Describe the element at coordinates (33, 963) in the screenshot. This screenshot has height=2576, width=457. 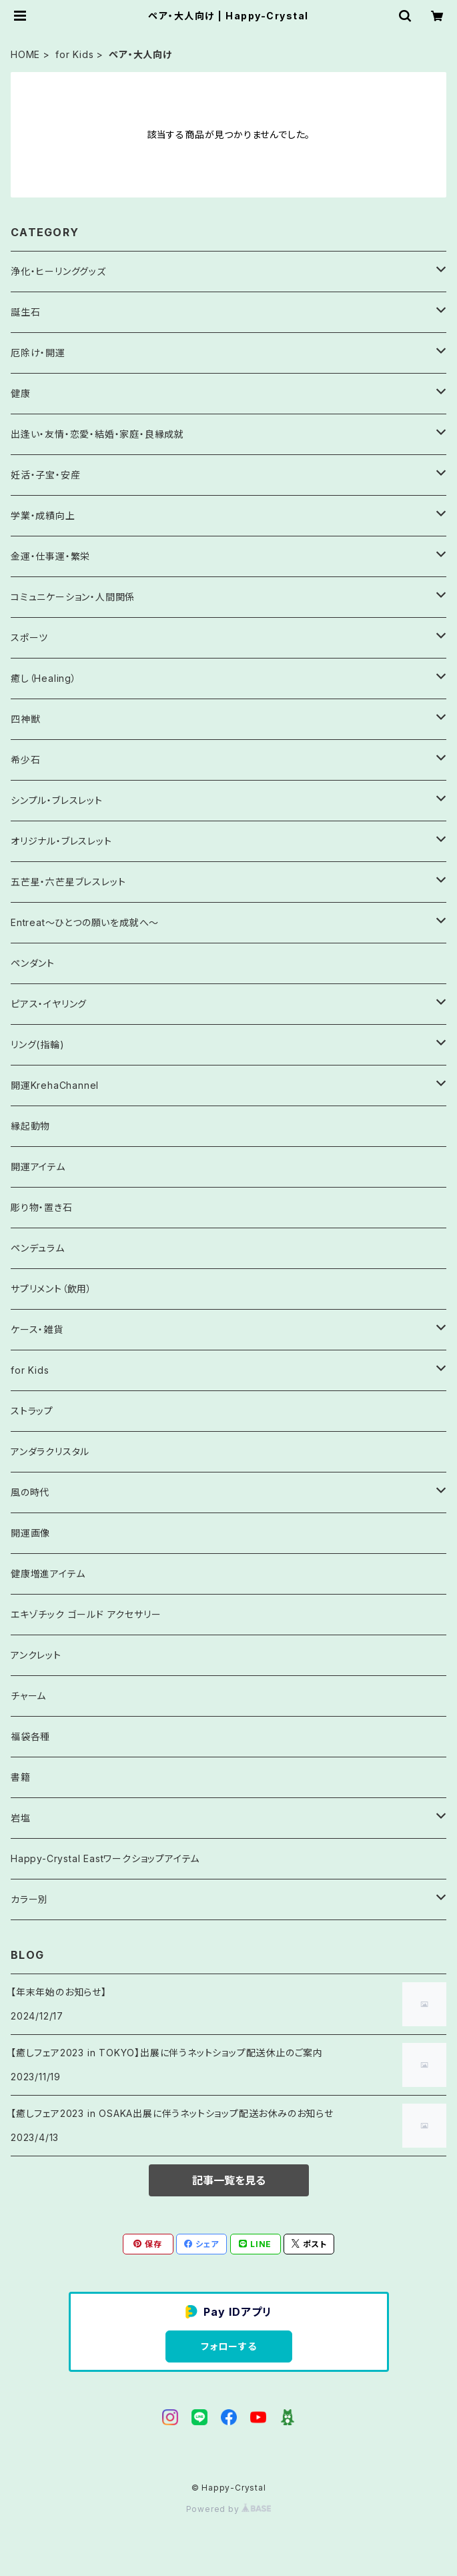
I see `ペンダント` at that location.